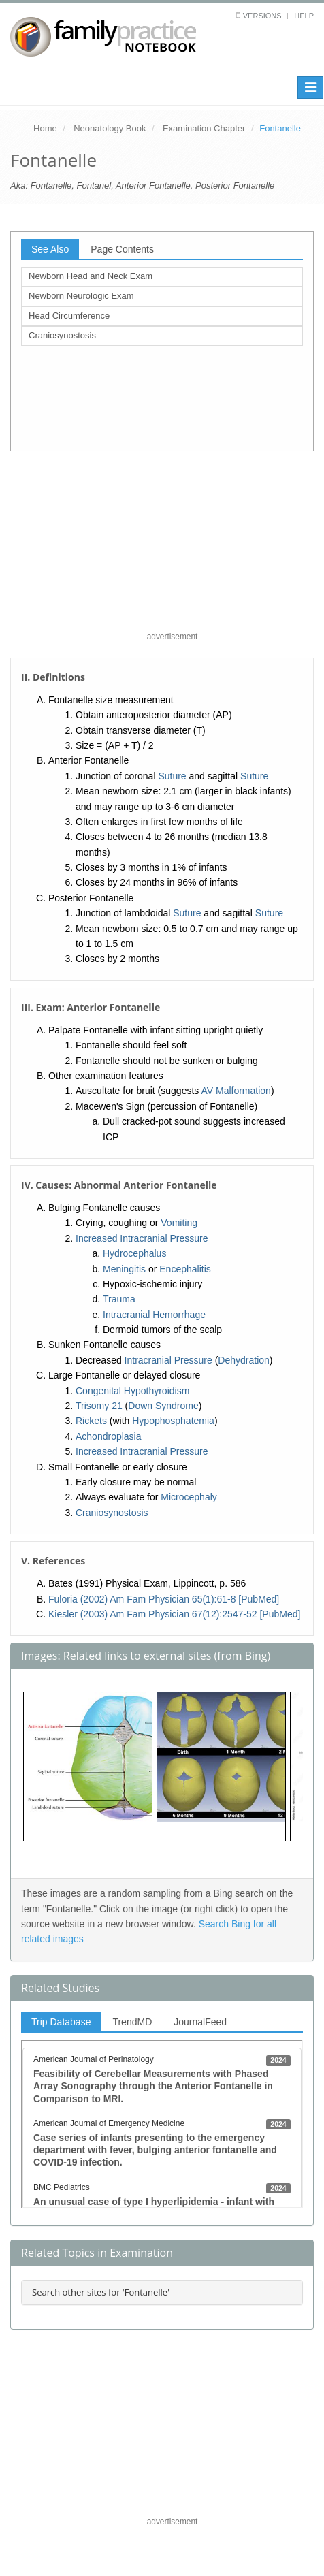 The width and height of the screenshot is (324, 2576). What do you see at coordinates (100, 2292) in the screenshot?
I see `Search other sites for 'Fontanelle'` at bounding box center [100, 2292].